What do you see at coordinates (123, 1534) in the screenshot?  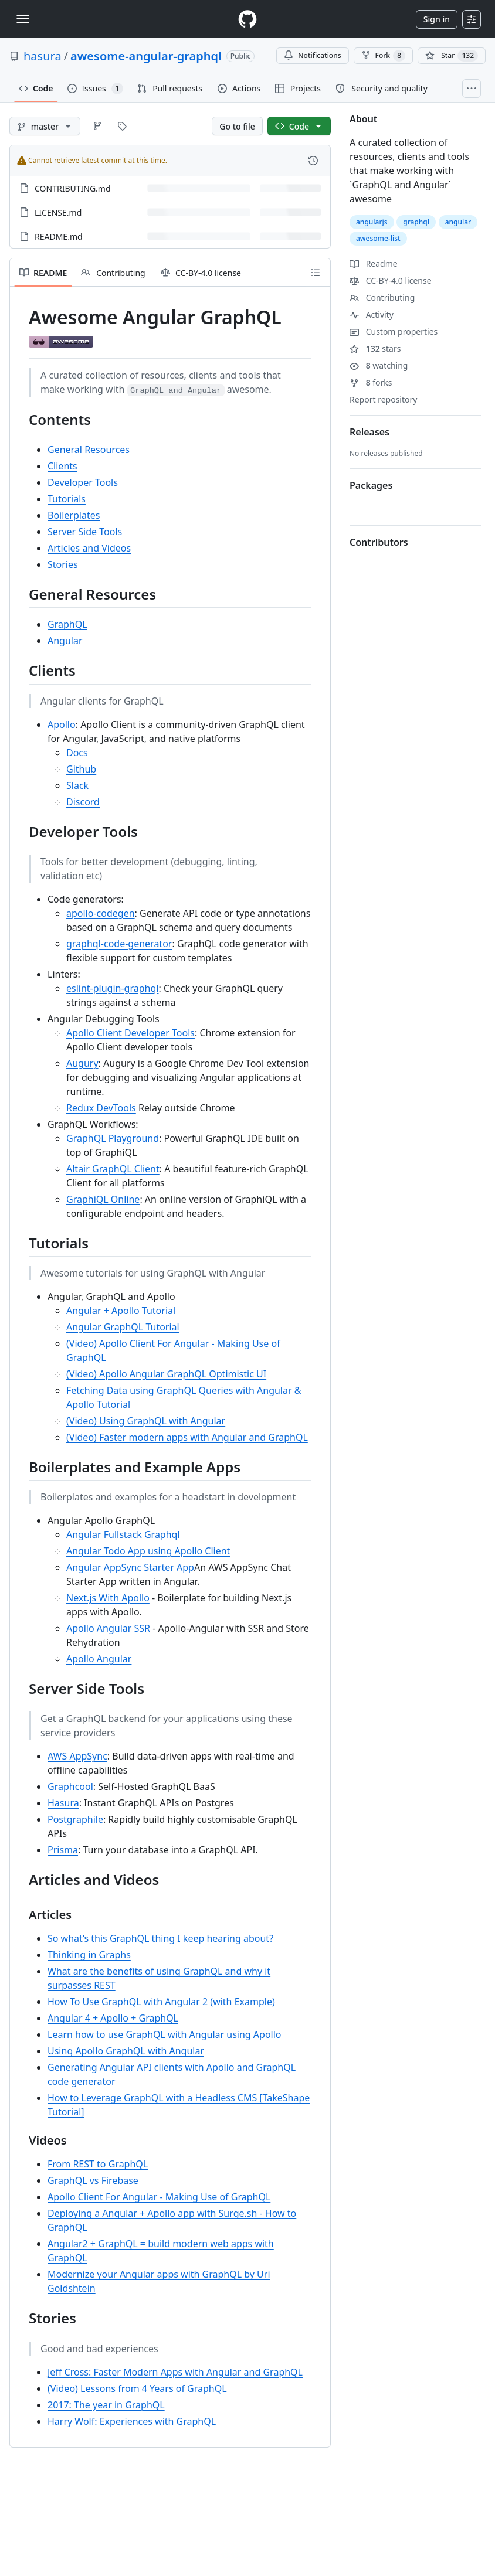 I see `Angular Fullstack Graphql` at bounding box center [123, 1534].